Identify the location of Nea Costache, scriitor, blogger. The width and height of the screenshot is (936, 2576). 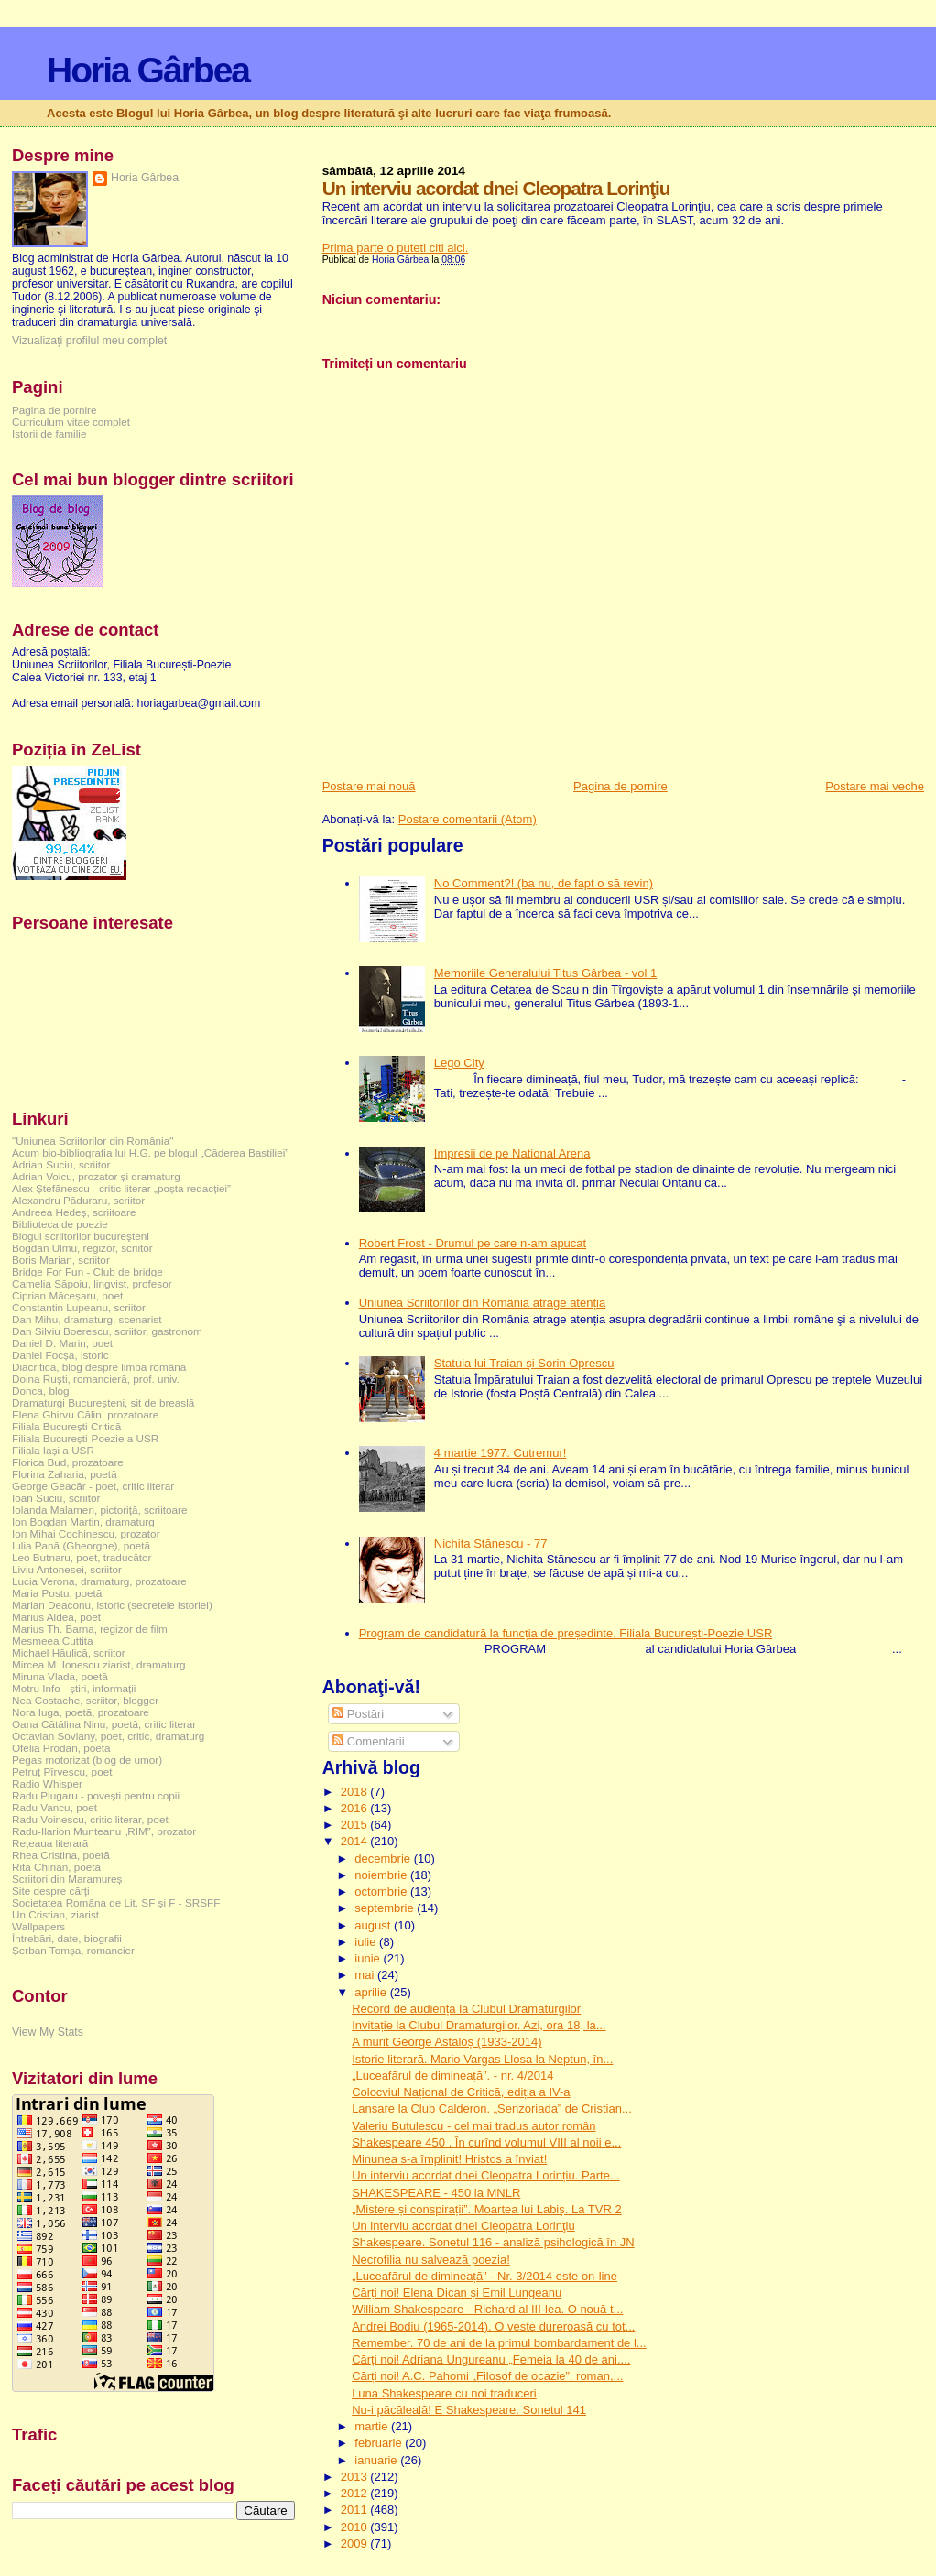
(85, 1700).